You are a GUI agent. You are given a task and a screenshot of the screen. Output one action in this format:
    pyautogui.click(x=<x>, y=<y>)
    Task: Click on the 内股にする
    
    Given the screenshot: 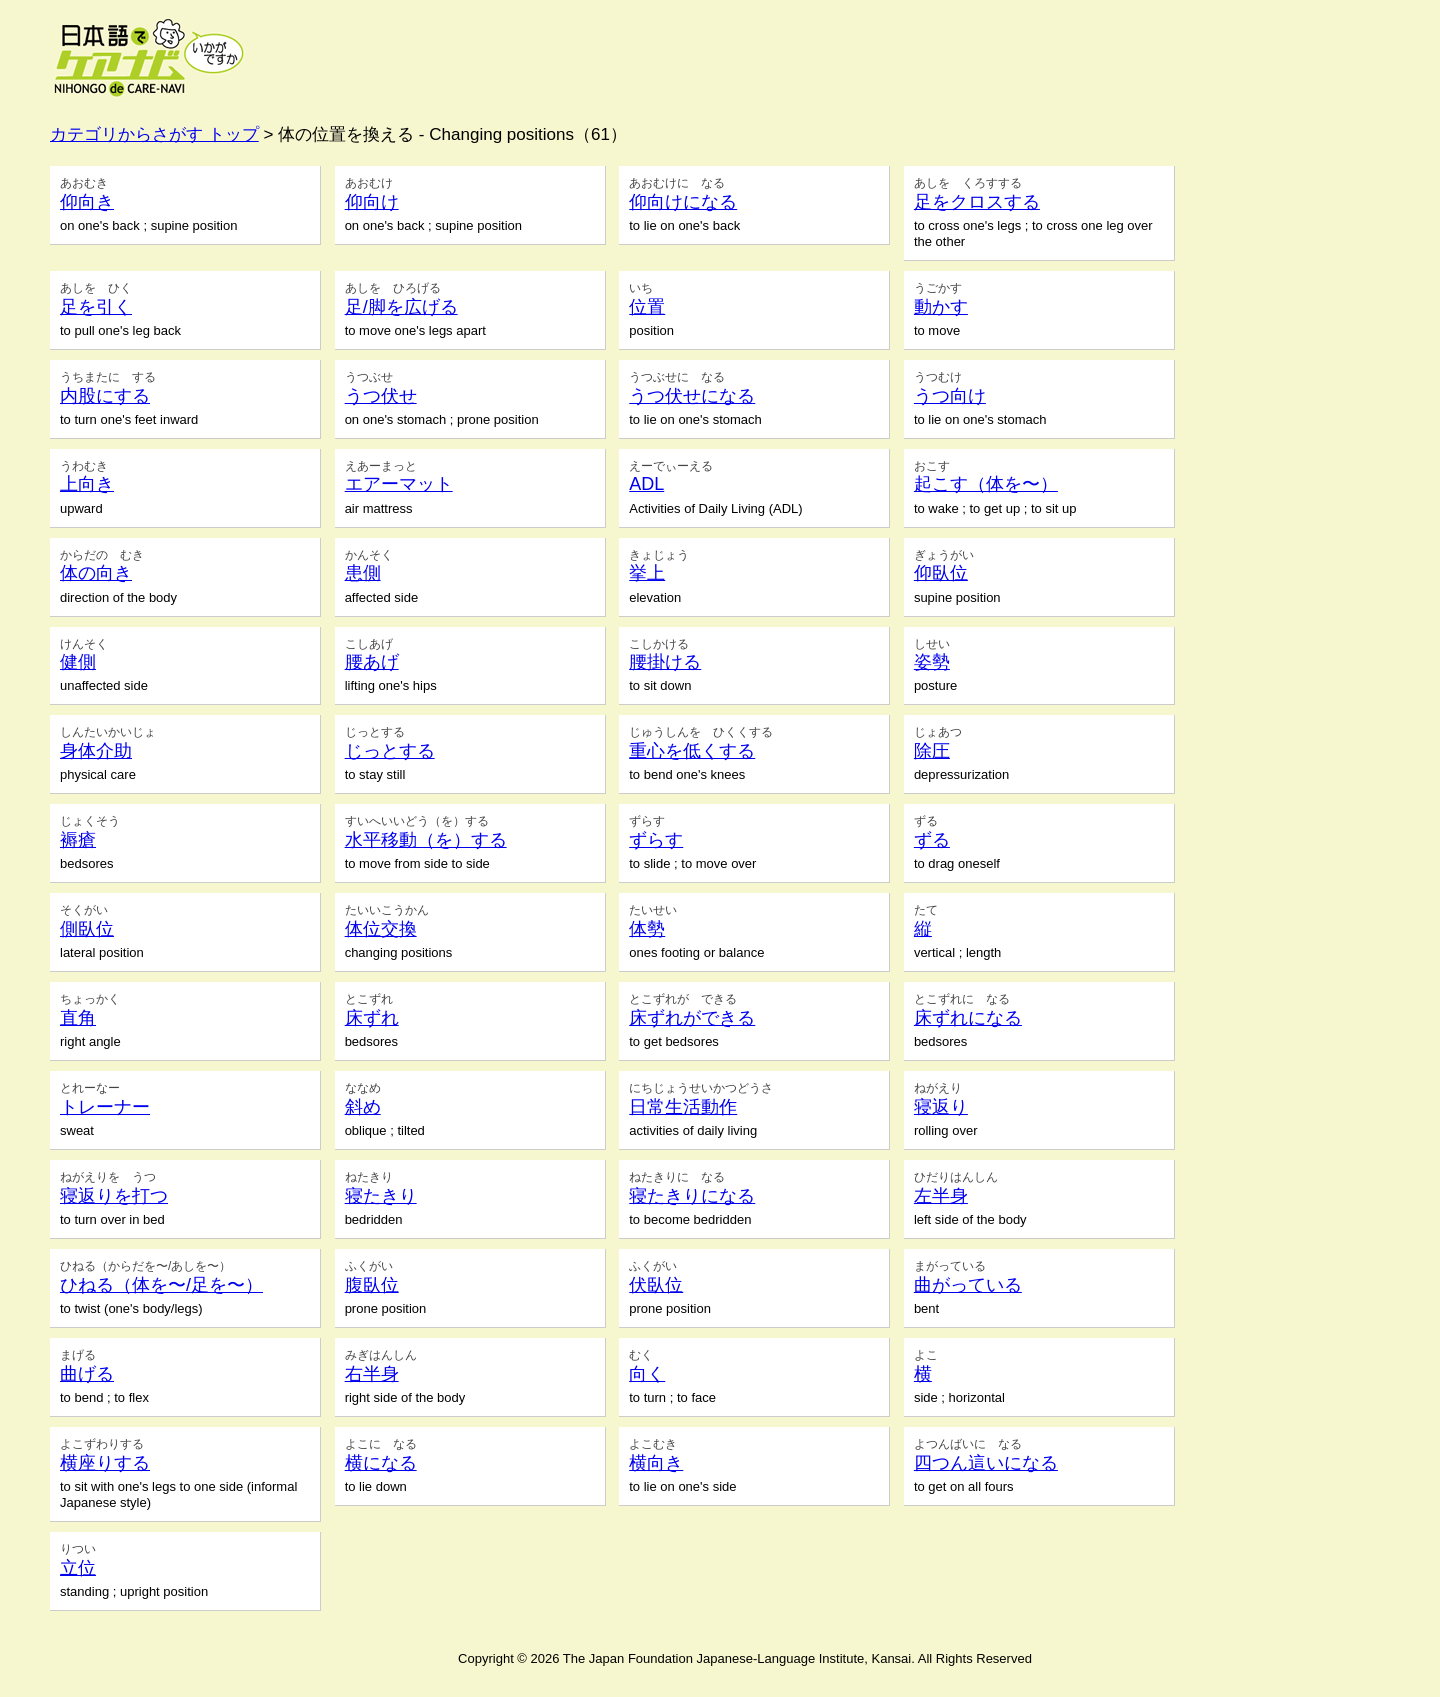 What is the action you would take?
    pyautogui.click(x=105, y=396)
    